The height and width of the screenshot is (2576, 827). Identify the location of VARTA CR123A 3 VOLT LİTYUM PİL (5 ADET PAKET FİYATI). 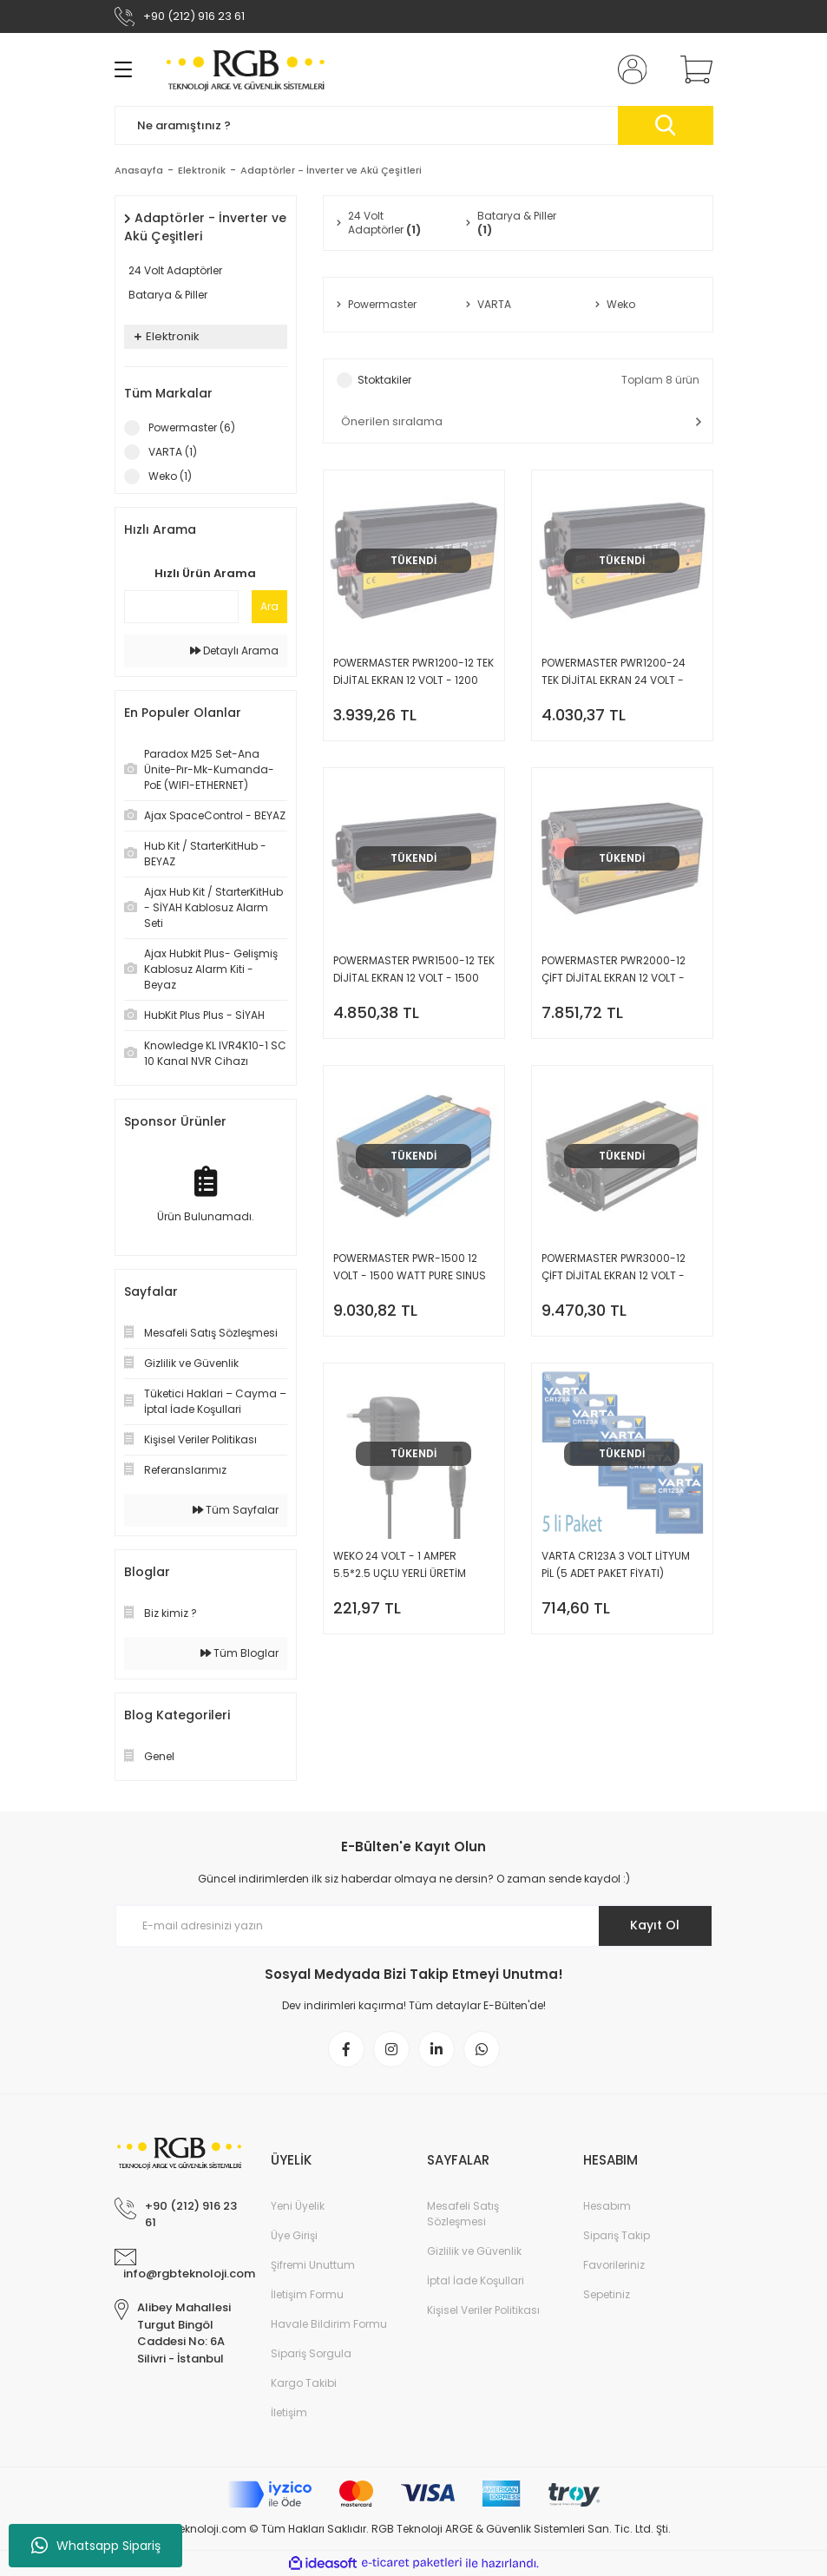
(615, 1564).